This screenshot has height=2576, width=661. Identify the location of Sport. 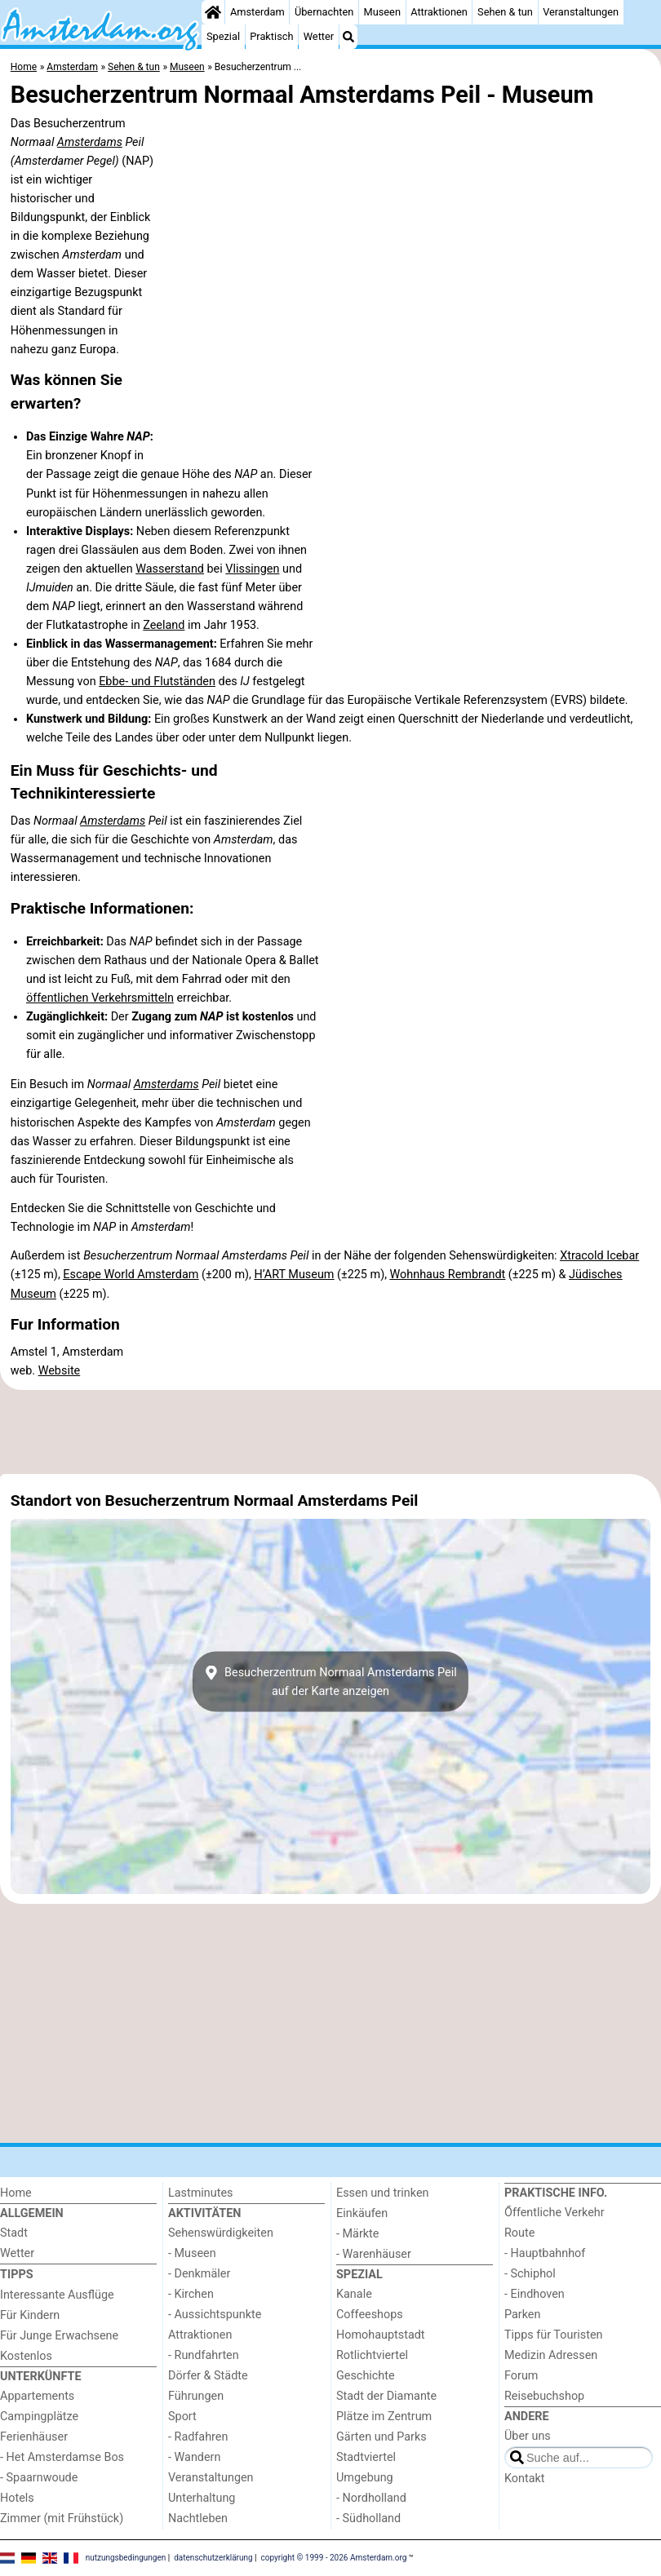
(182, 2416).